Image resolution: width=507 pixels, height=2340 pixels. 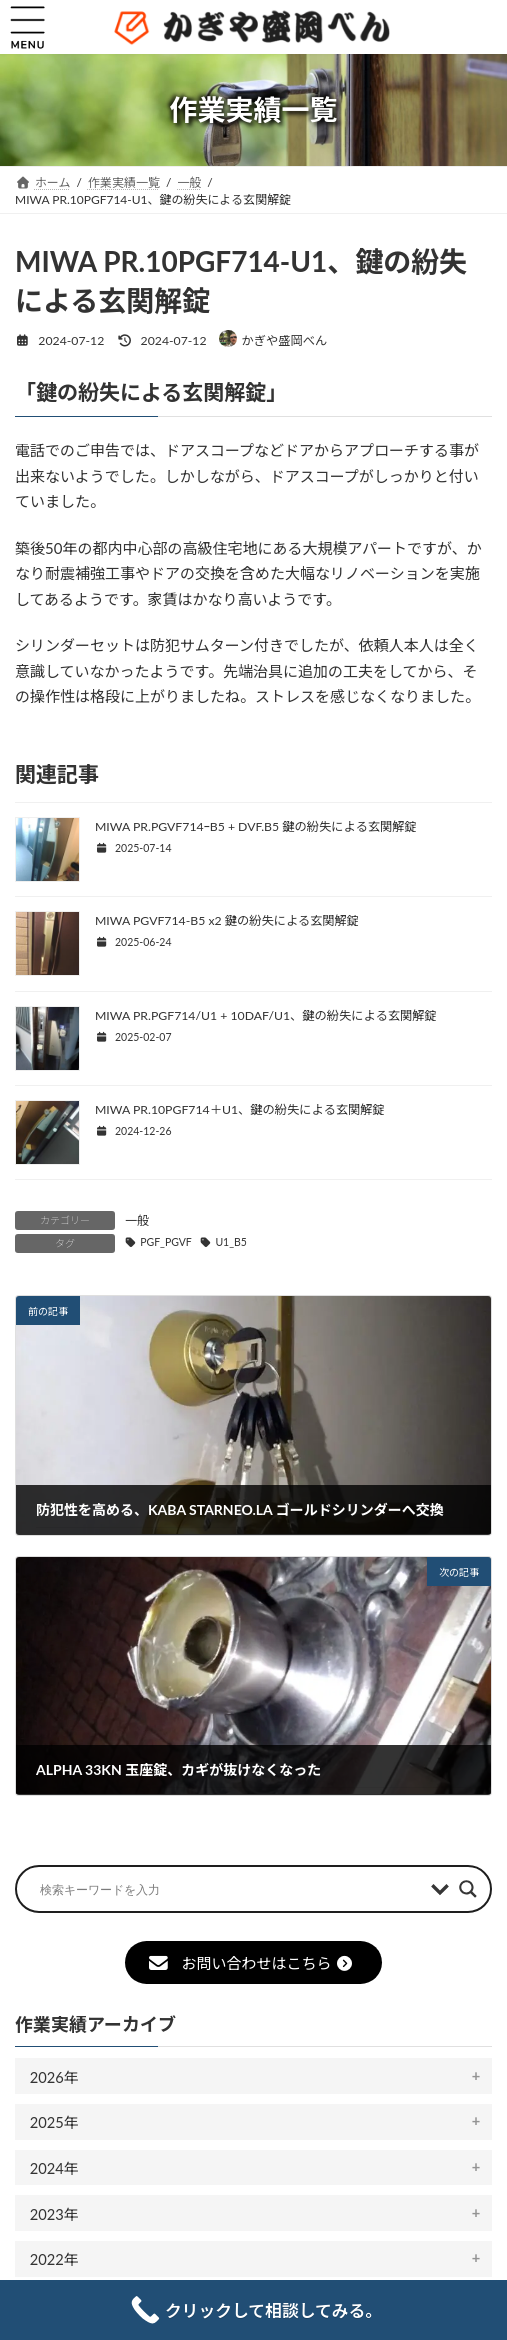 I want to click on MIWA PR.10PGF714＋U1、鍵の紛失による玄関解錠, so click(x=240, y=1109).